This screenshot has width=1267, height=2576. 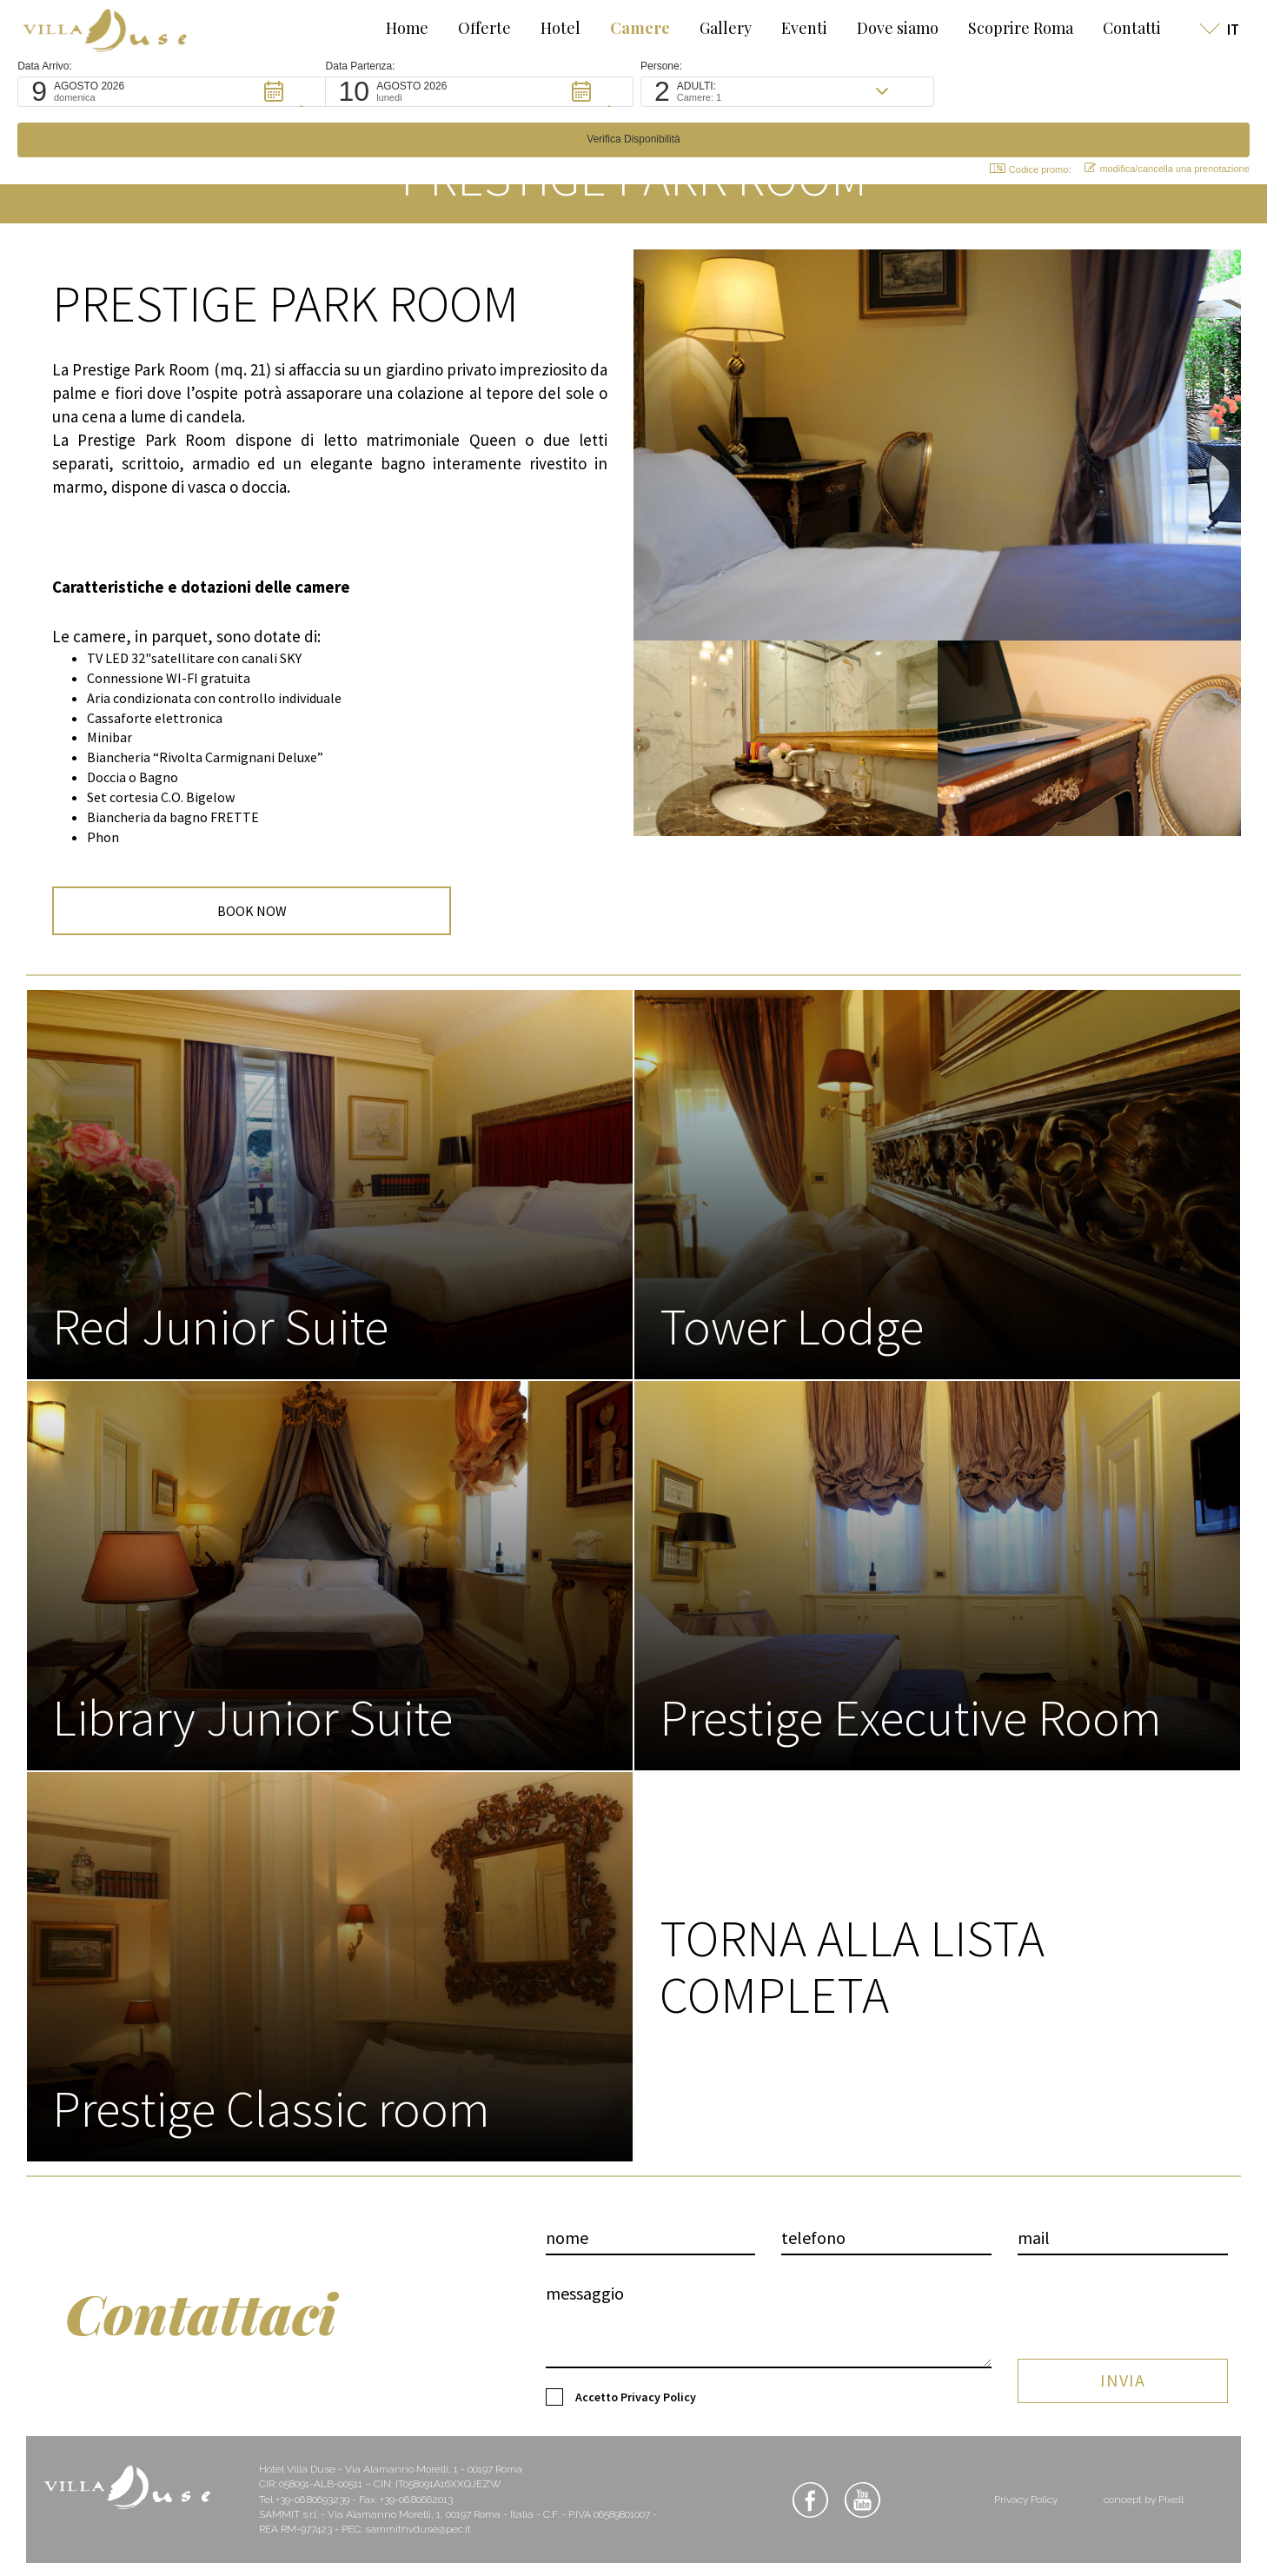 I want to click on Privacy Policy, so click(x=658, y=2410).